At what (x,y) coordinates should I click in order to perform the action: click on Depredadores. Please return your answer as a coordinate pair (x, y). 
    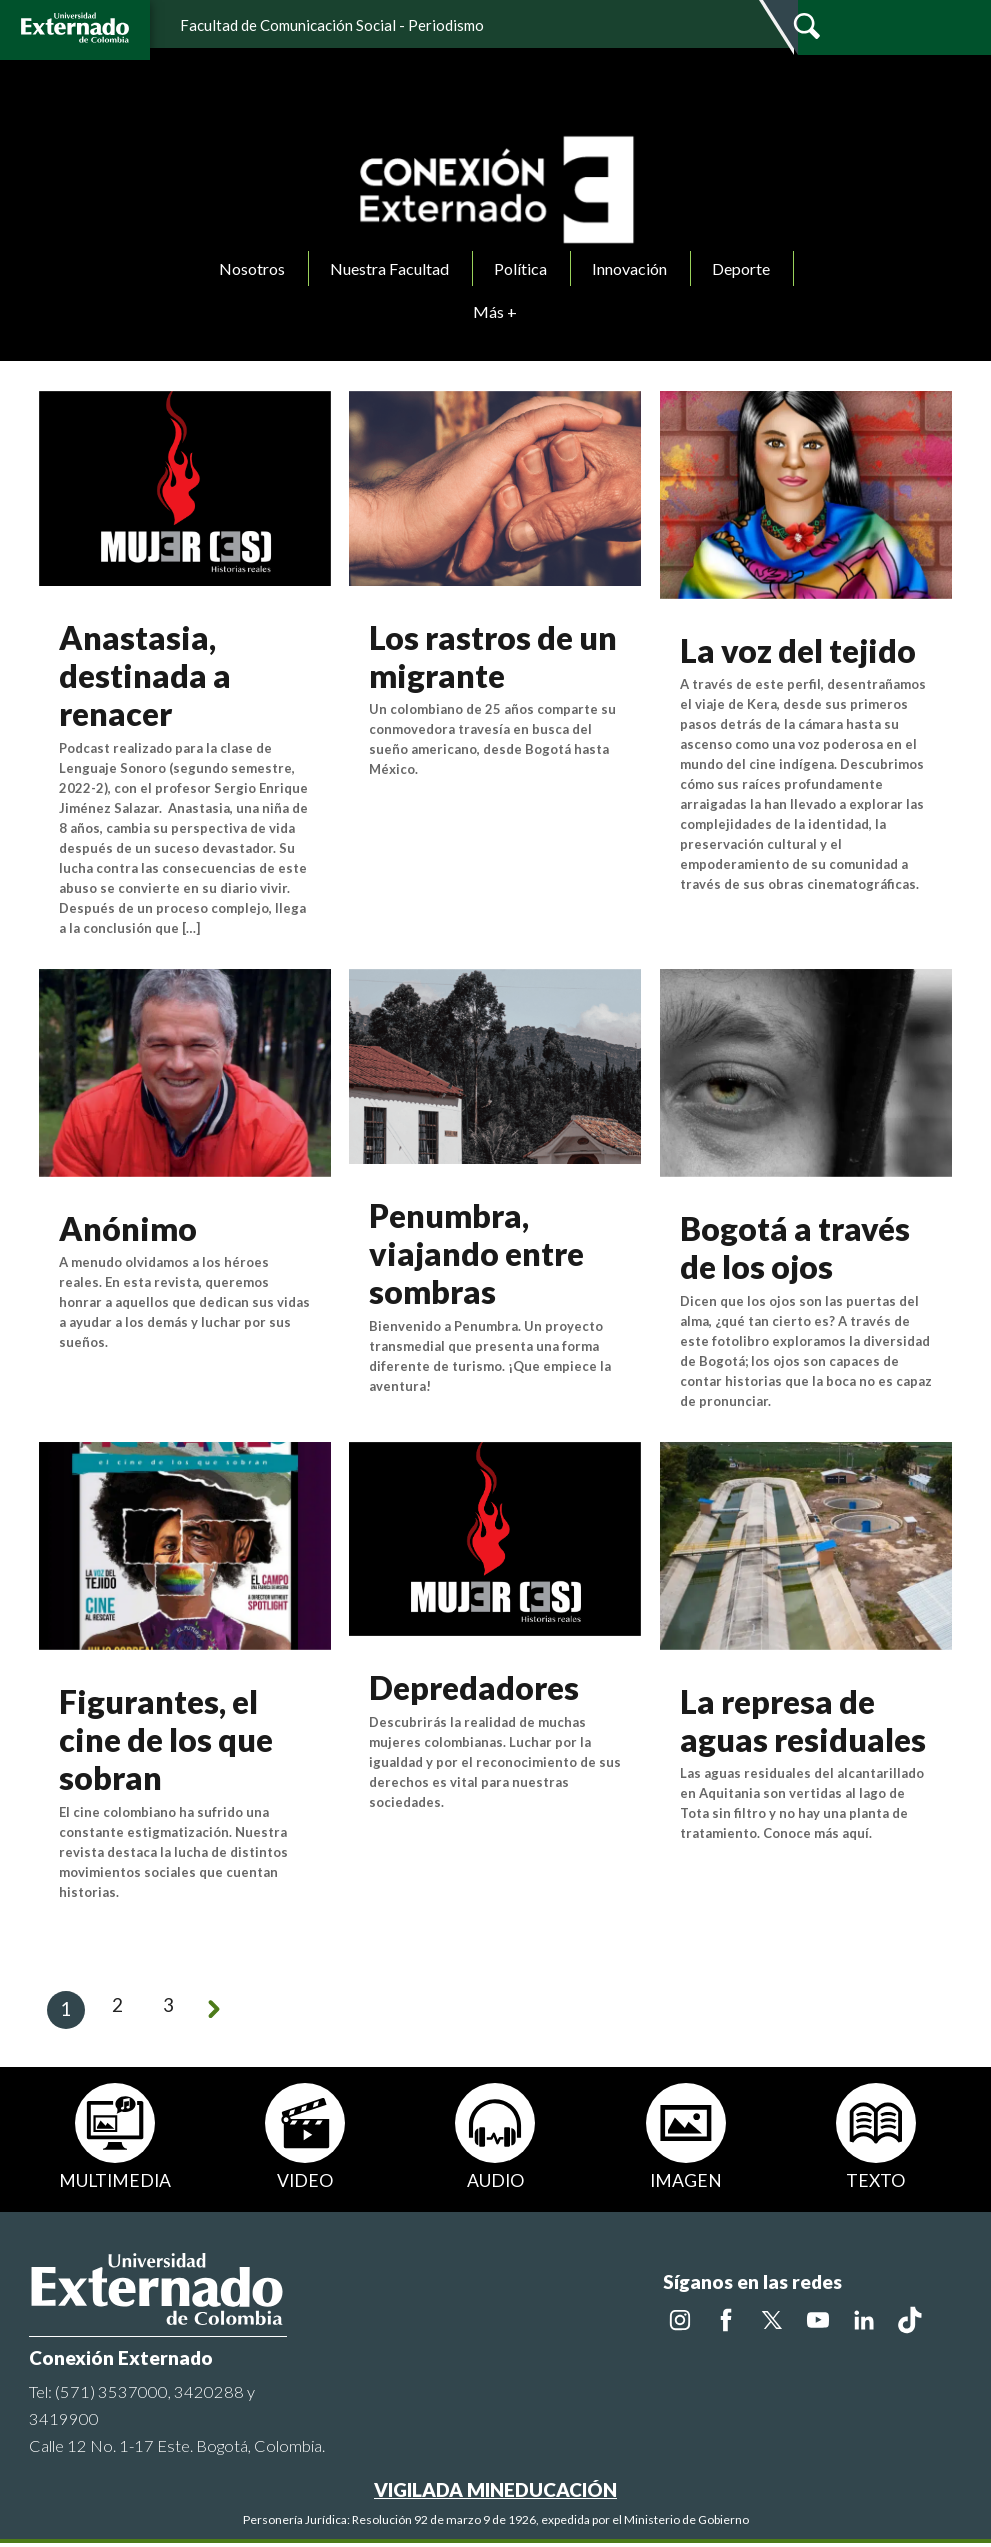
    Looking at the image, I should click on (474, 1687).